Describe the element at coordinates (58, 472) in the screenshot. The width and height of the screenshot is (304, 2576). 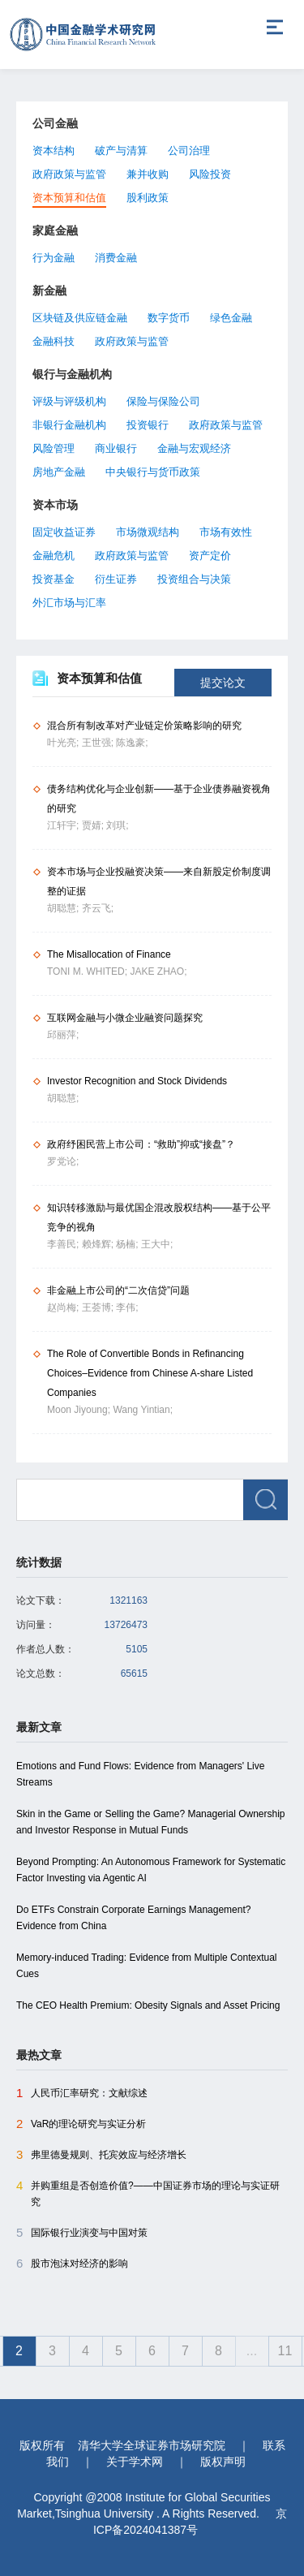
I see `房地产金融` at that location.